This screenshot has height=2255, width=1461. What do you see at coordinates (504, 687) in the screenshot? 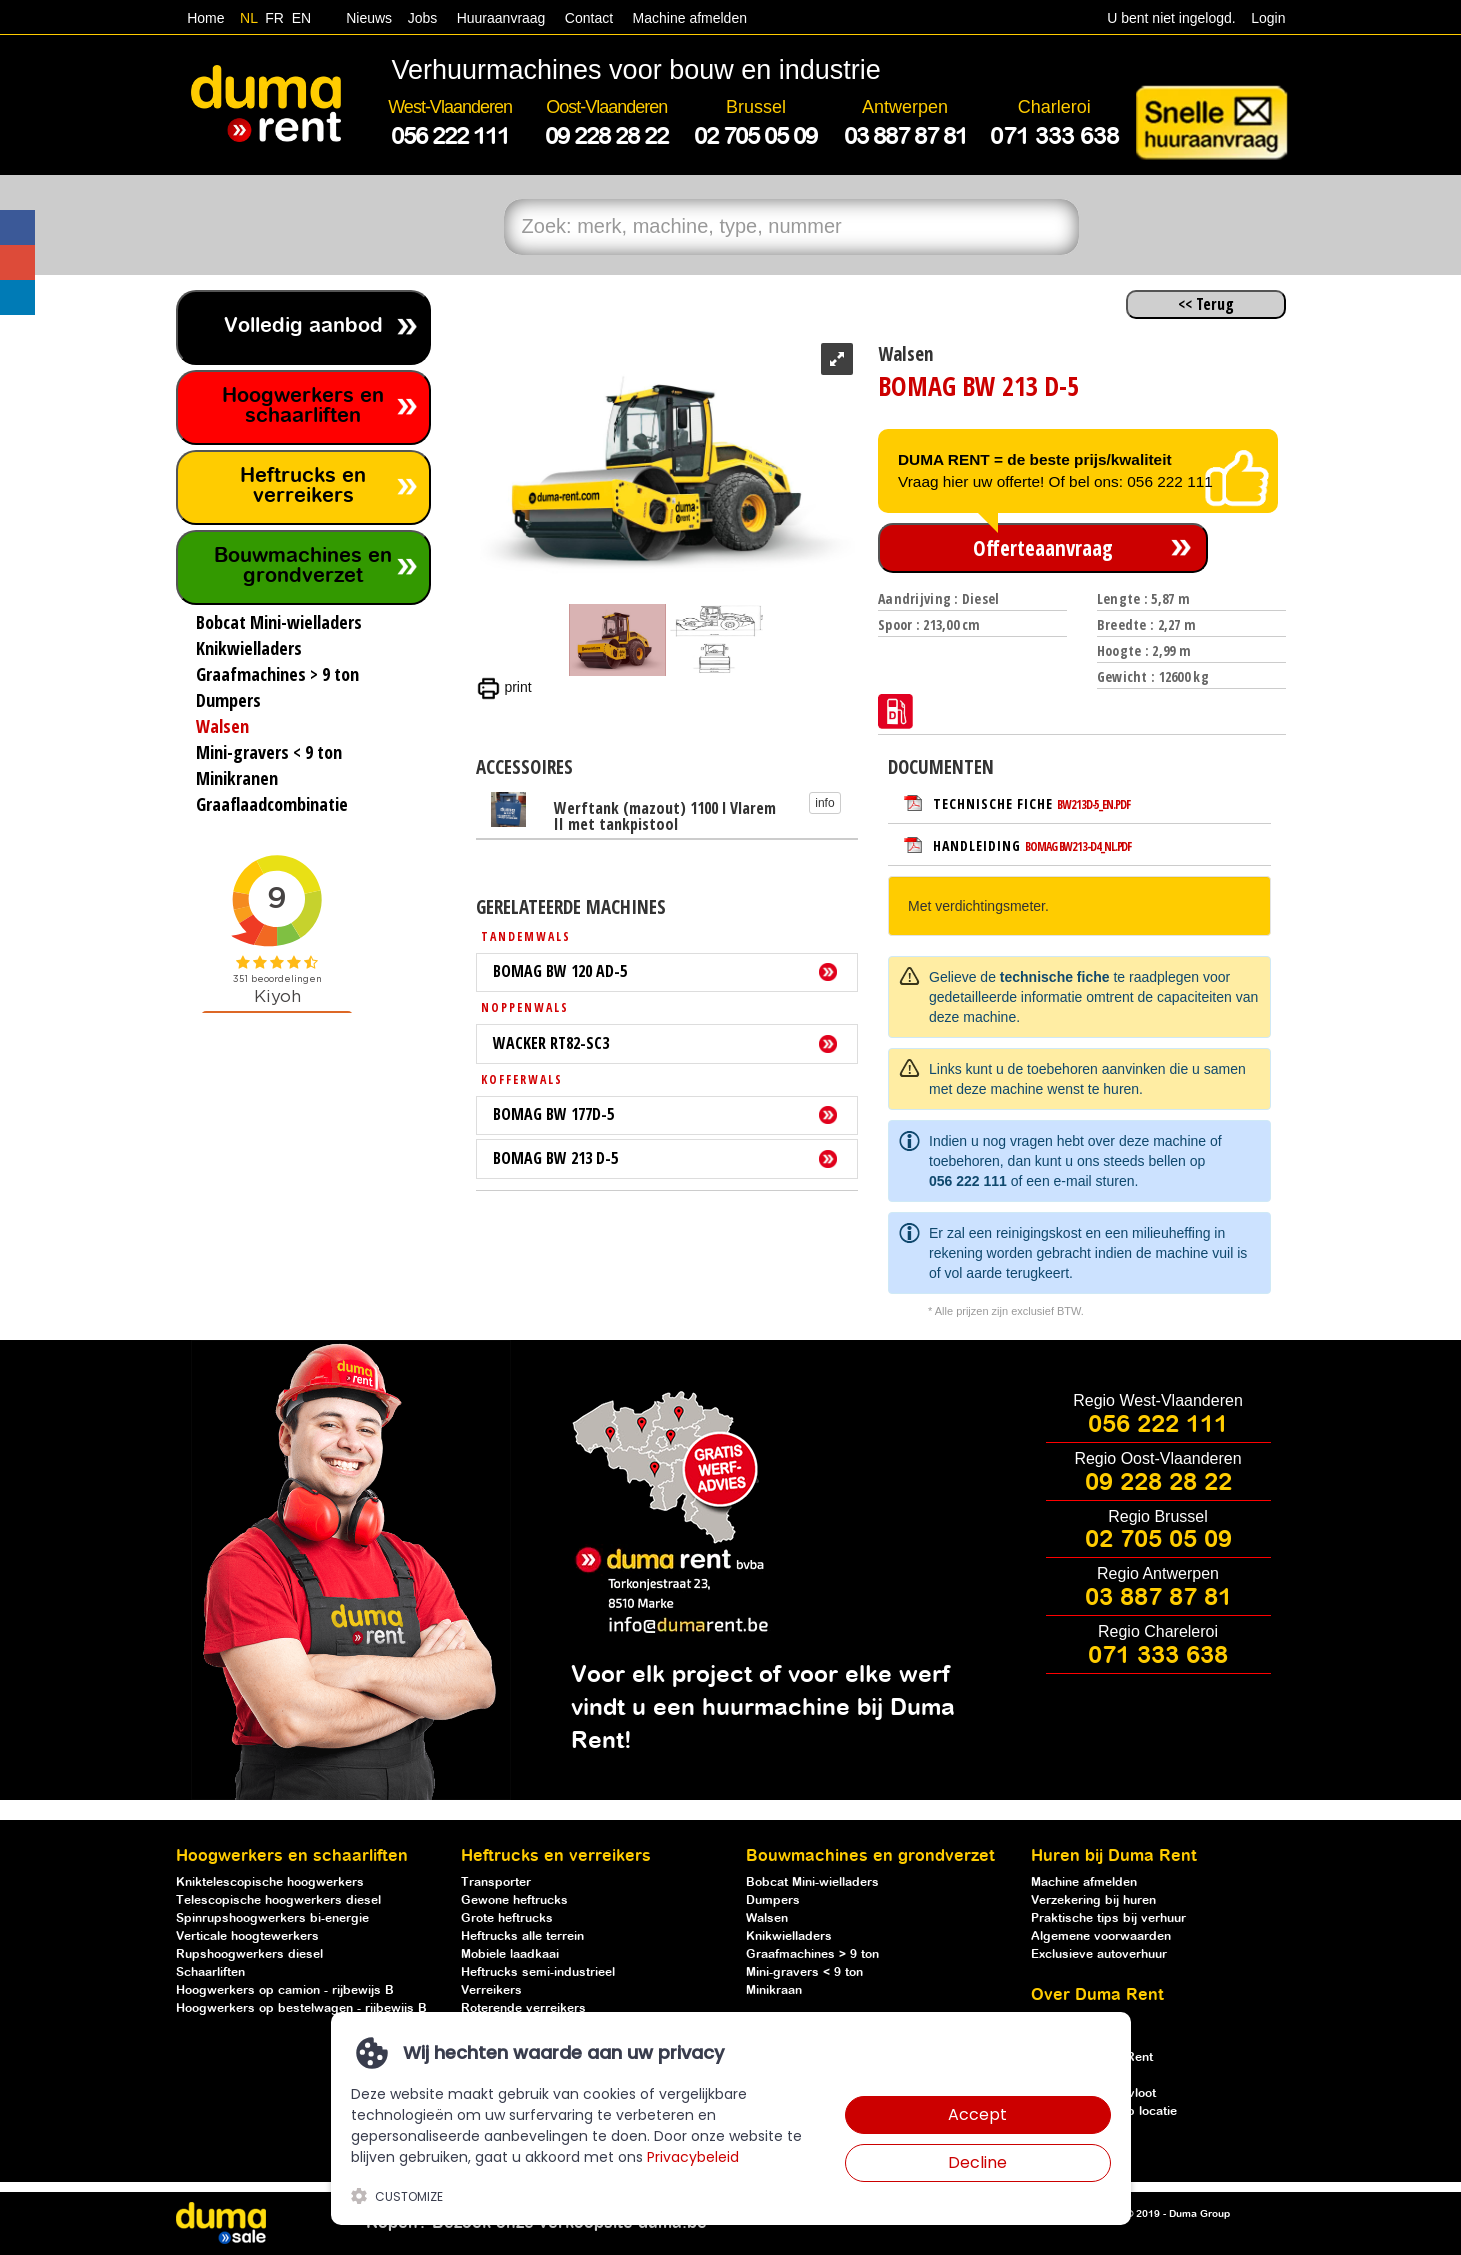
I see `print` at bounding box center [504, 687].